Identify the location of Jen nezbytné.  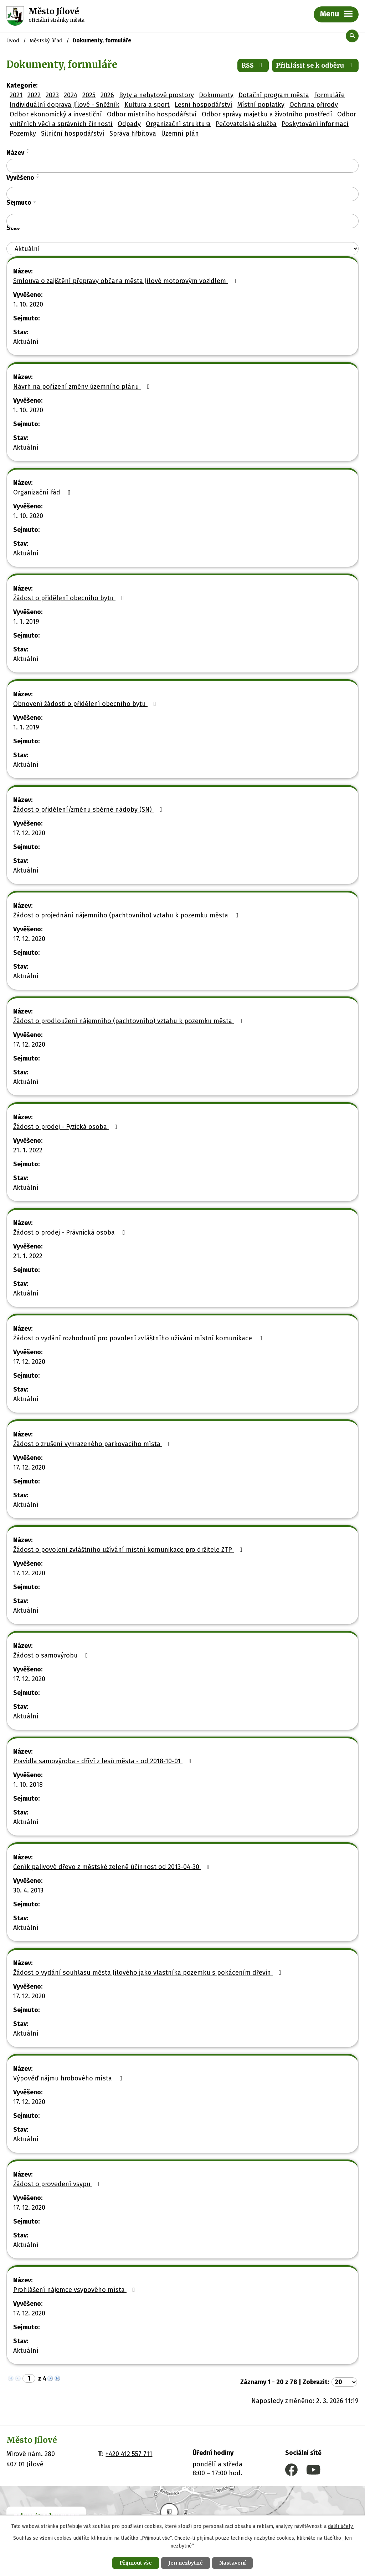
(185, 2563).